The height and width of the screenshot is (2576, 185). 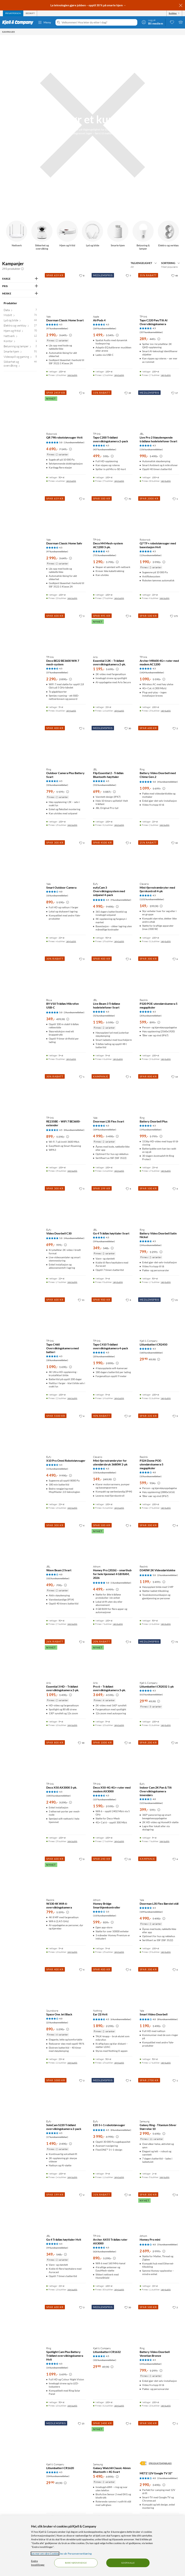 I want to click on (59 kundeanmeldelser) [4.5 av 5 stjerner. Les 59 kundeanmeldelser], so click(x=104, y=1241).